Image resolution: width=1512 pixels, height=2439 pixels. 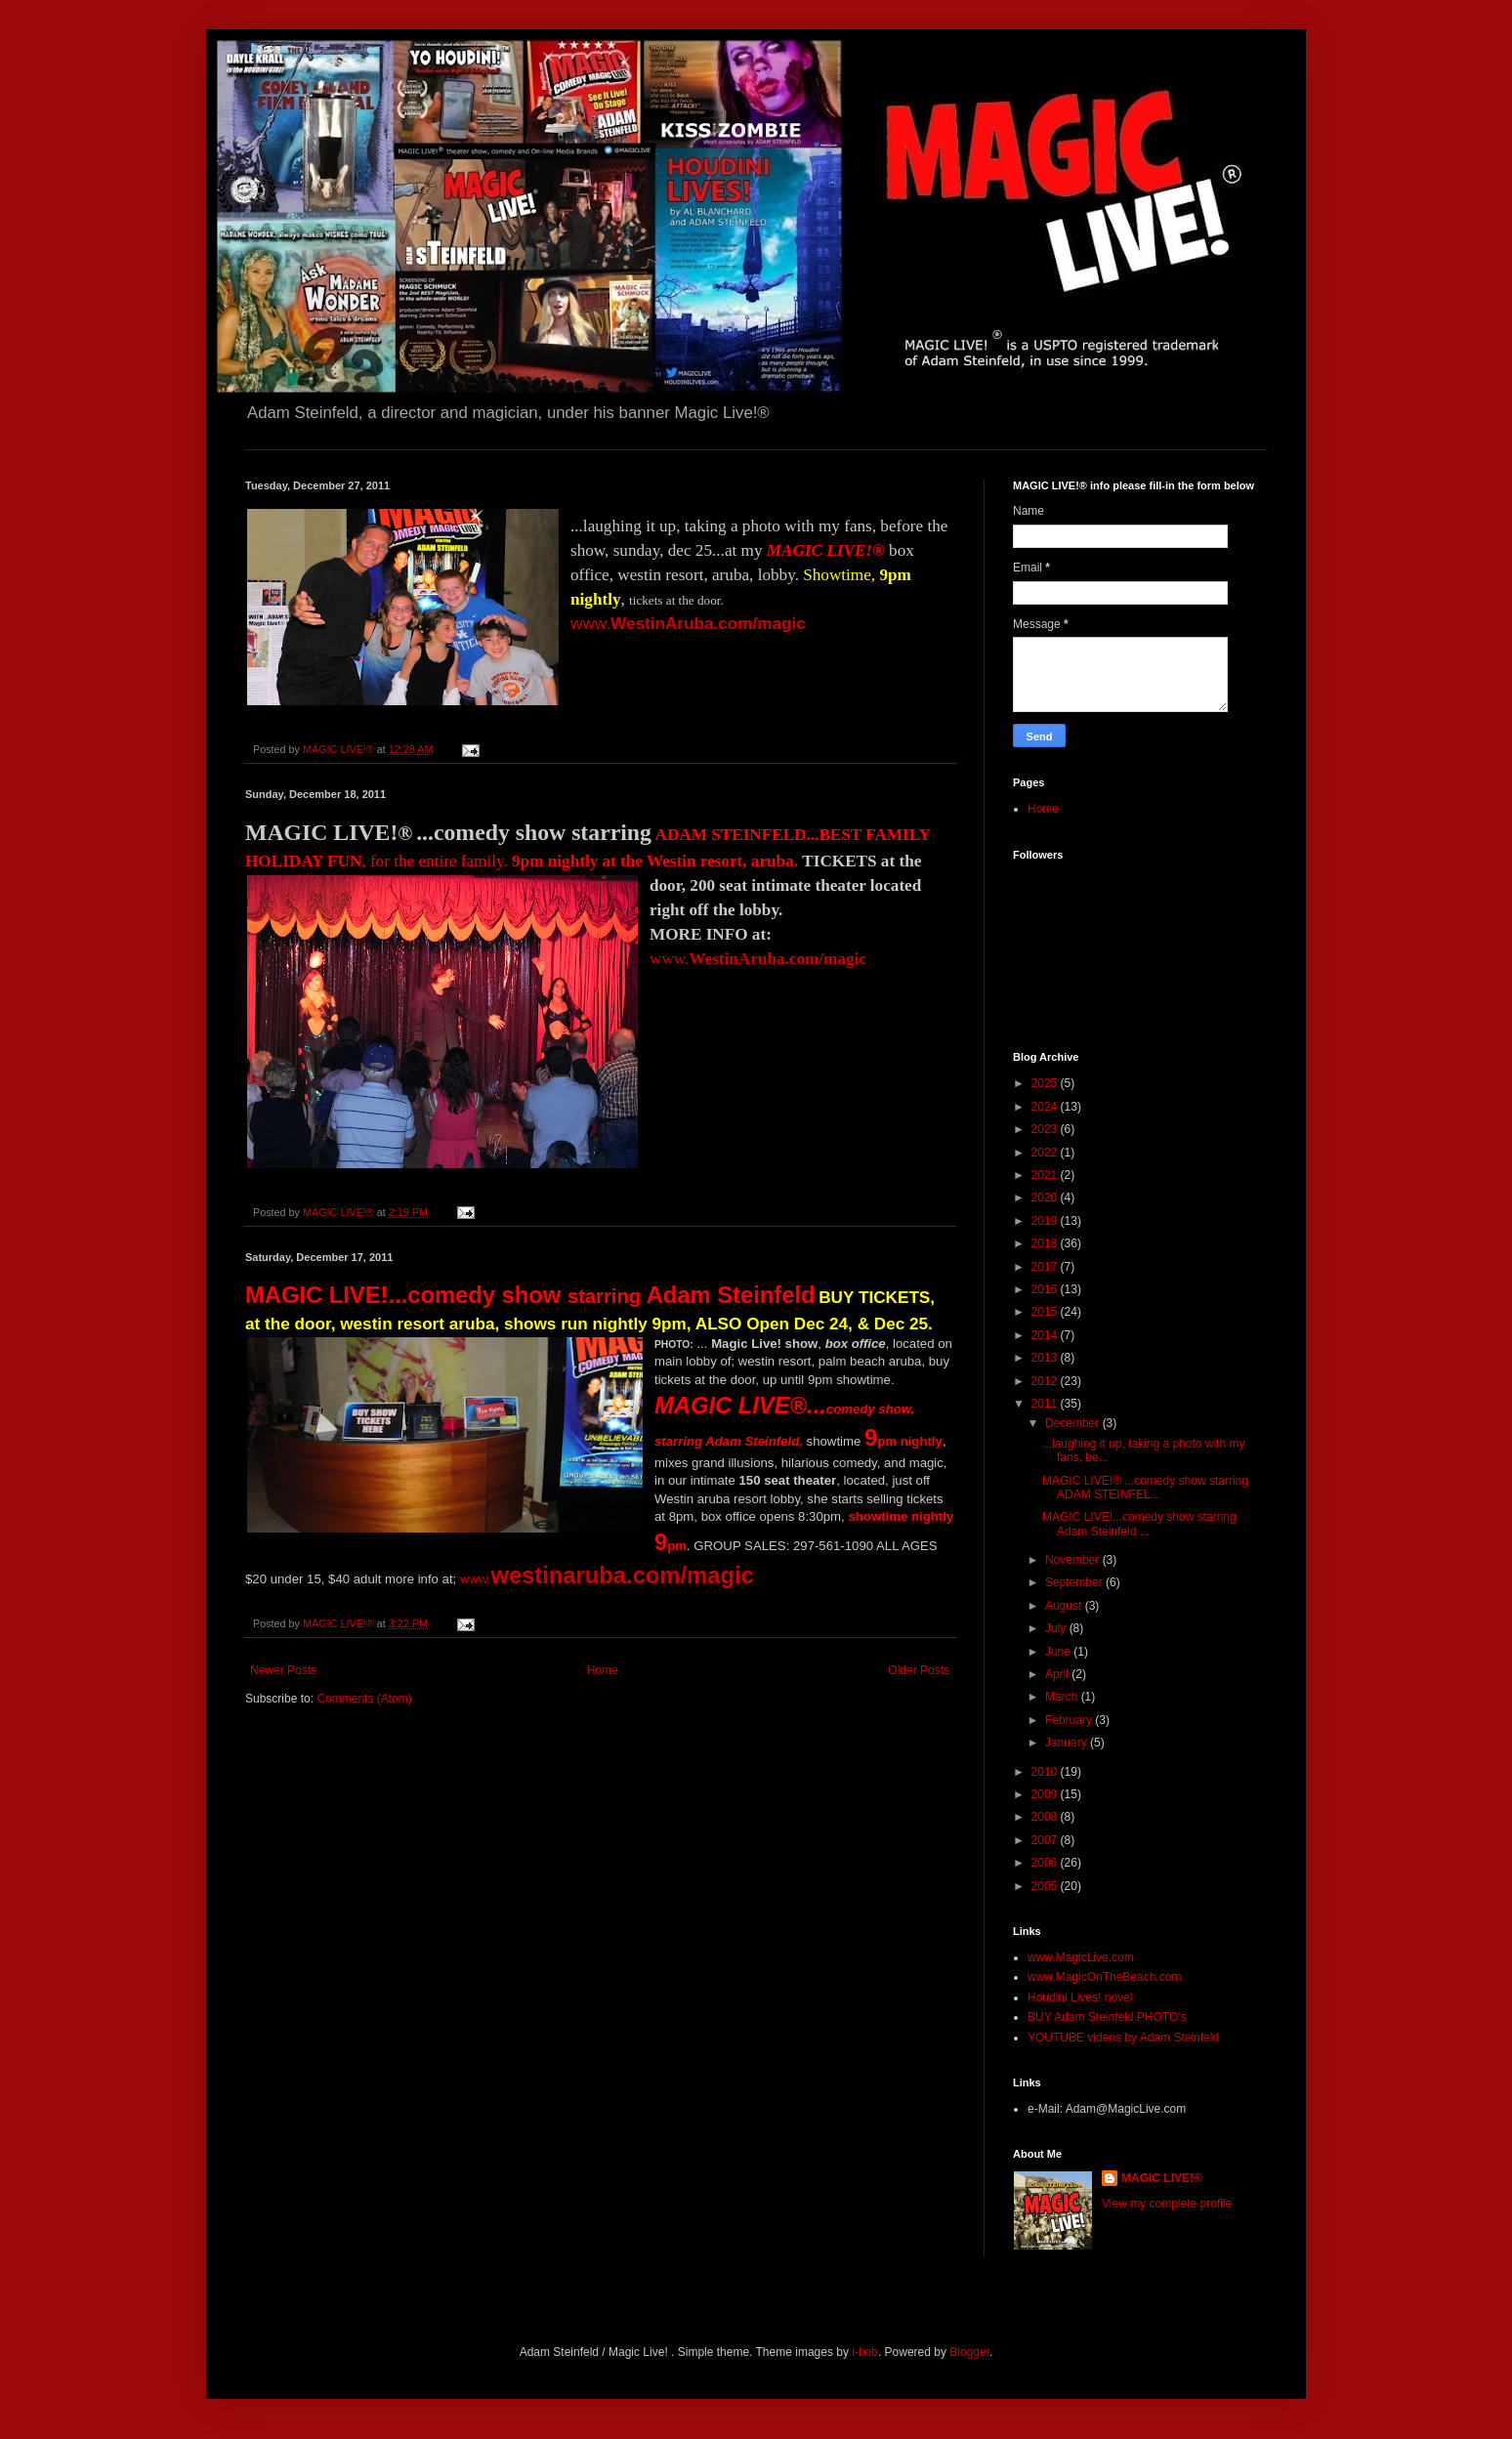 I want to click on Houdini Lives! novel, so click(x=1080, y=1997).